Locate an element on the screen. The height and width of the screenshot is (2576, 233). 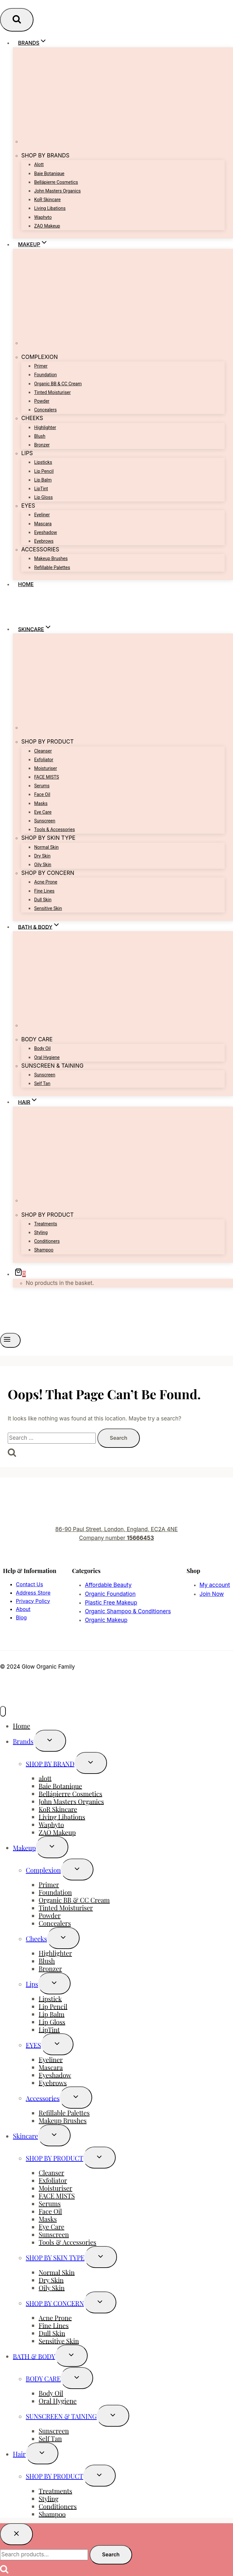
Oral Hygiene is located at coordinates (47, 1057).